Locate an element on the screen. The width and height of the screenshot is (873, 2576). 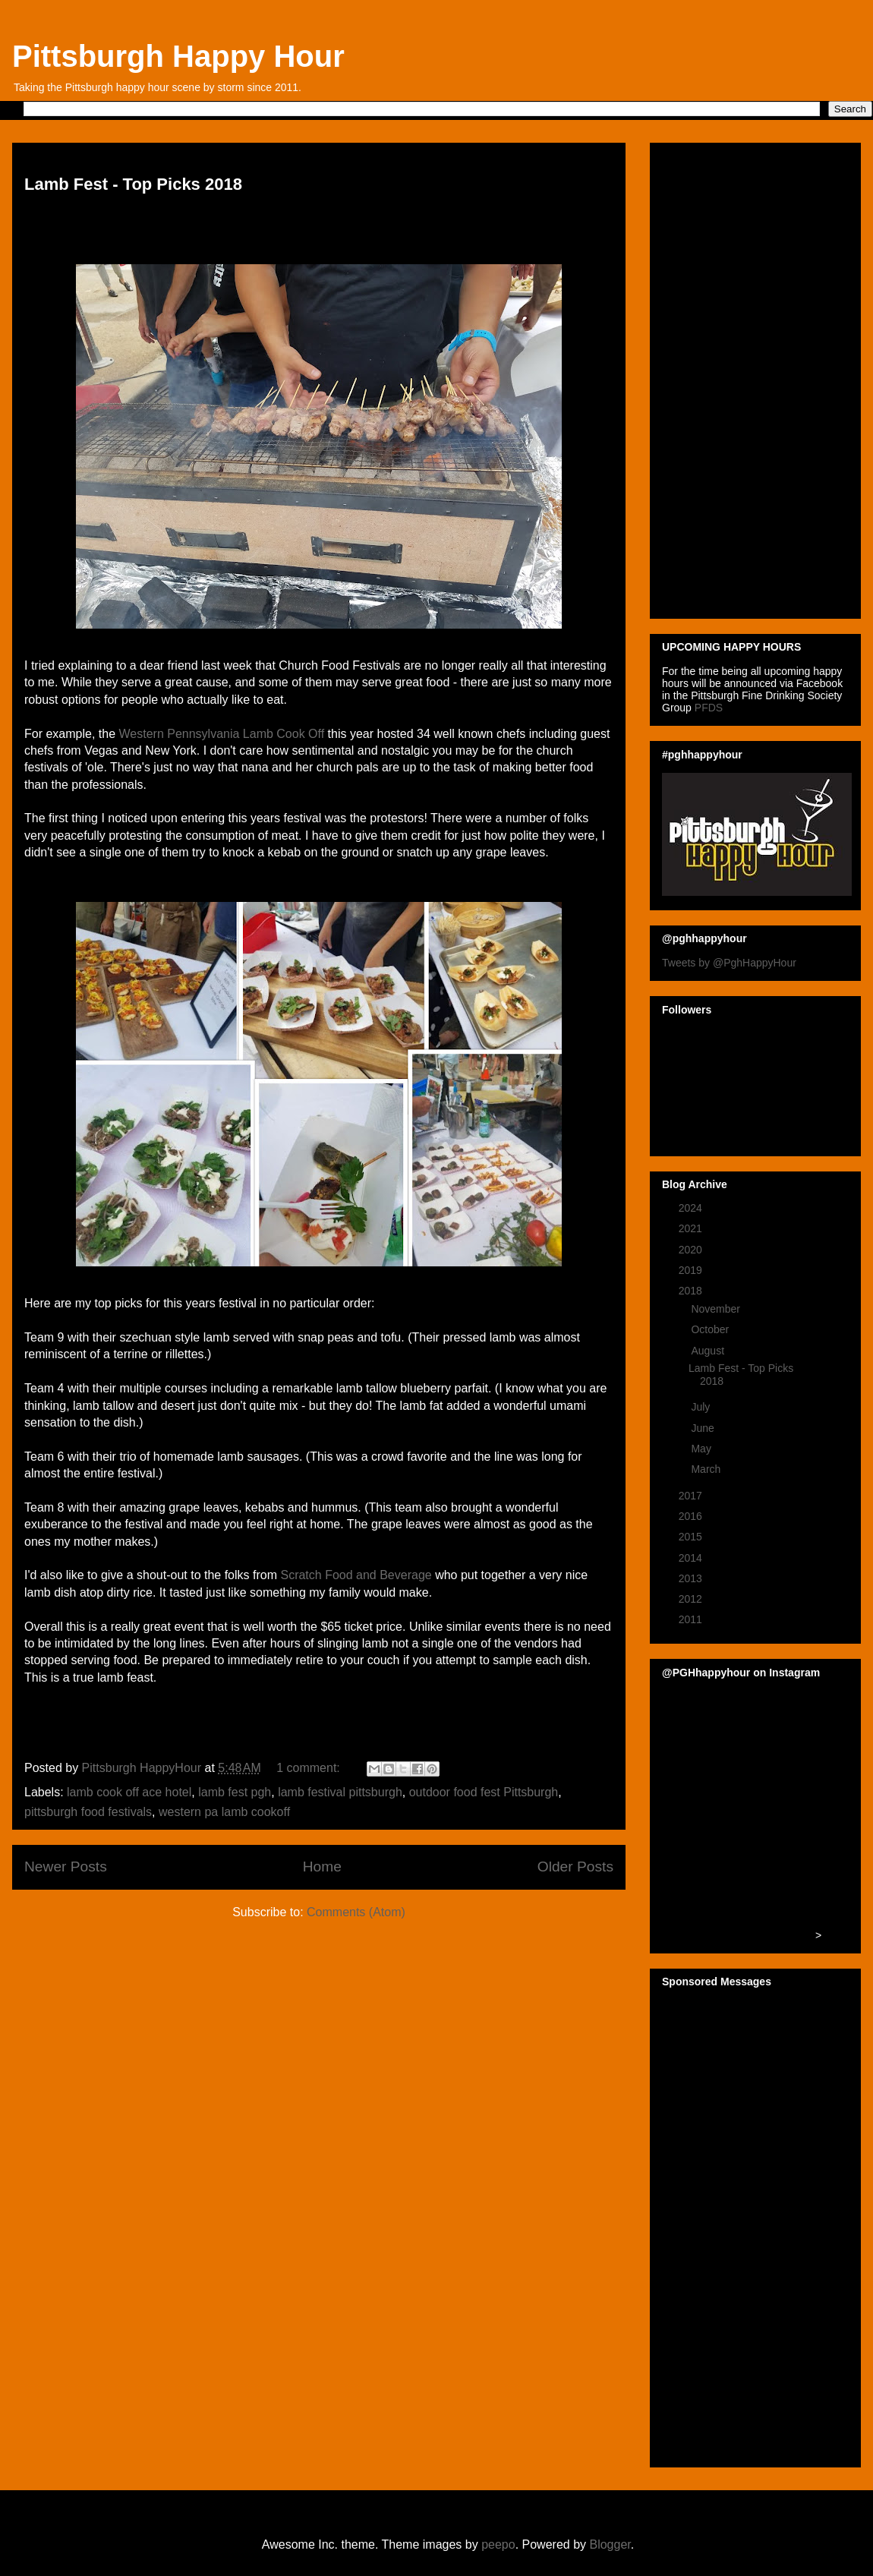
2017 is located at coordinates (692, 1496).